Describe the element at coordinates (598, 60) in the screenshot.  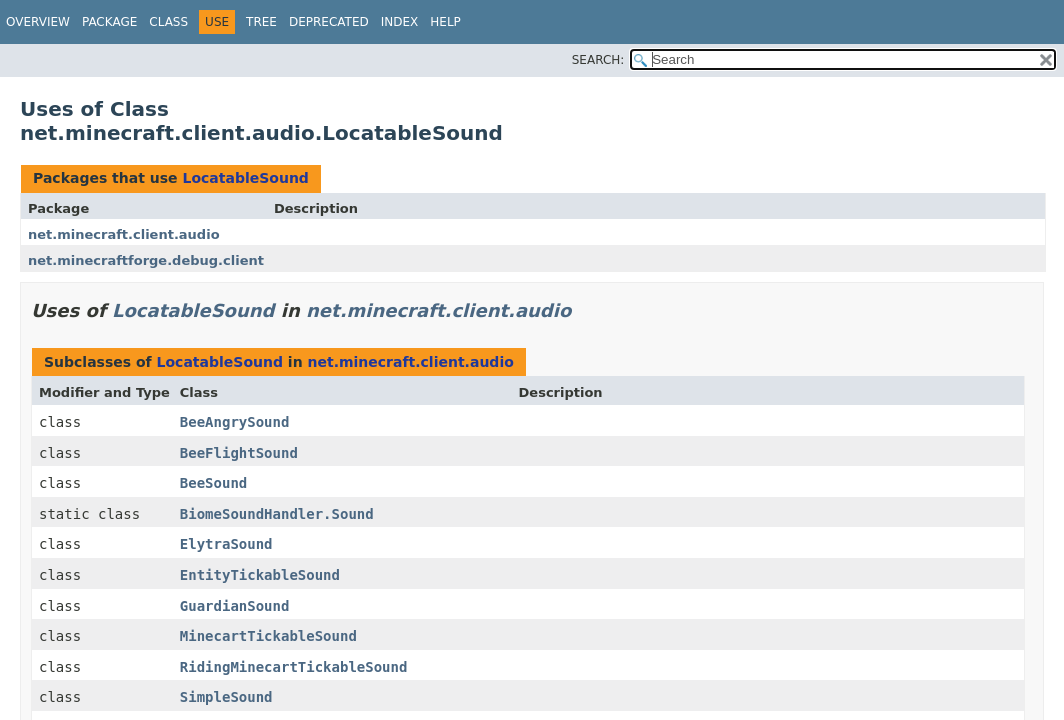
I see `SEARCH:` at that location.